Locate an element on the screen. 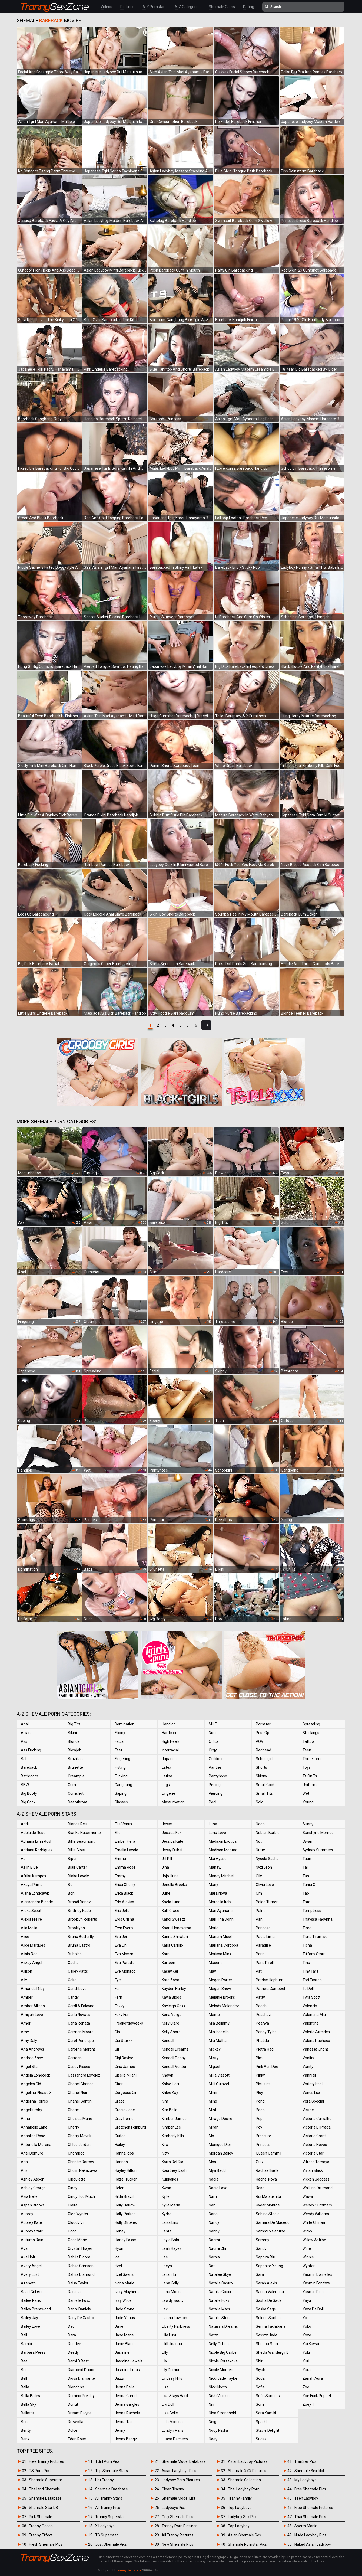 The height and width of the screenshot is (2576, 362). Deedy is located at coordinates (73, 2352).